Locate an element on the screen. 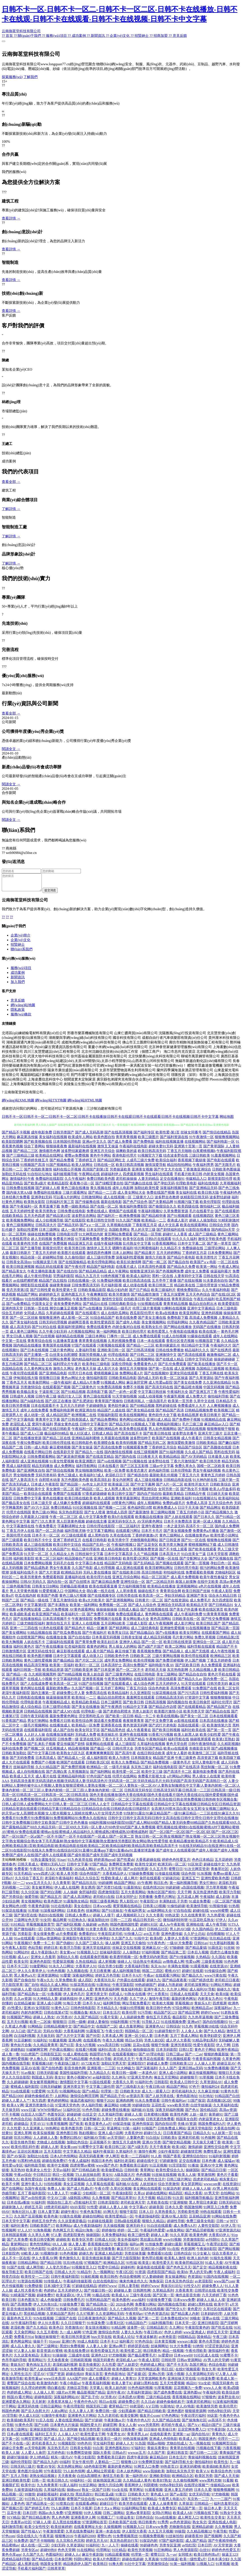  日本天堂中文字幕 is located at coordinates (16, 2224).